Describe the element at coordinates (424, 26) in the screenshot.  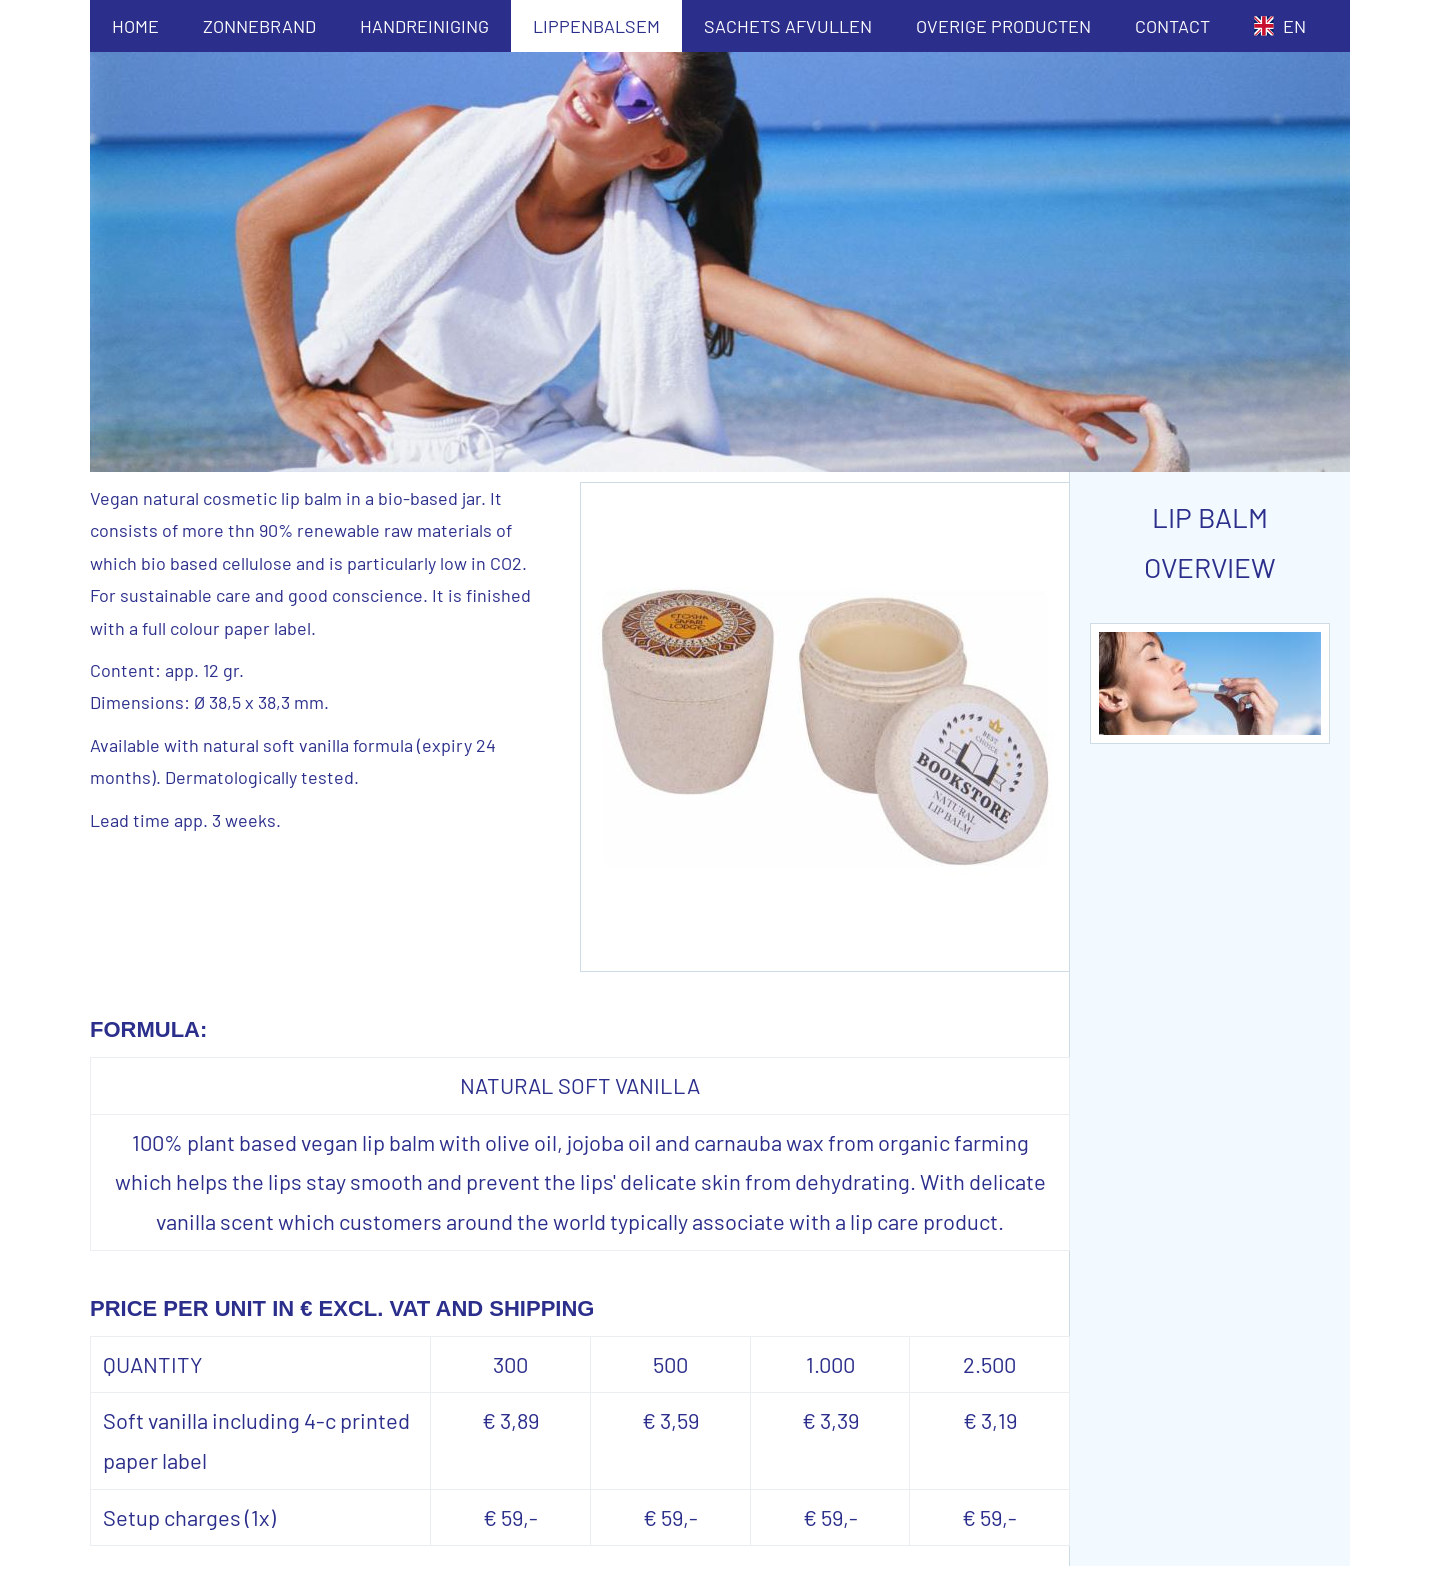
I see `HANDREINIGING` at that location.